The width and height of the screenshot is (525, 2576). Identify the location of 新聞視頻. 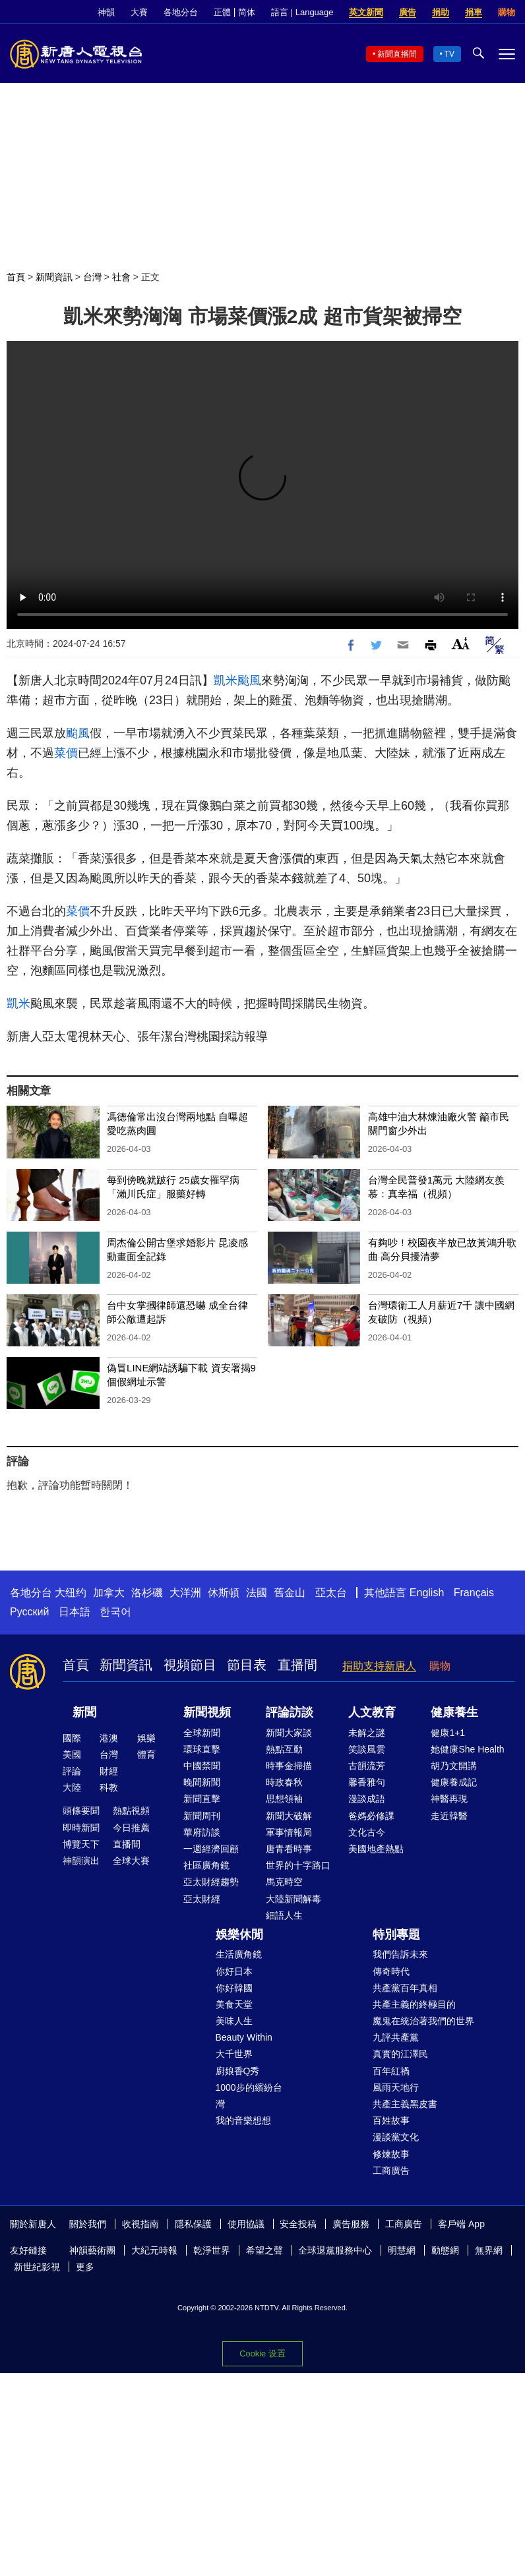
(207, 1712).